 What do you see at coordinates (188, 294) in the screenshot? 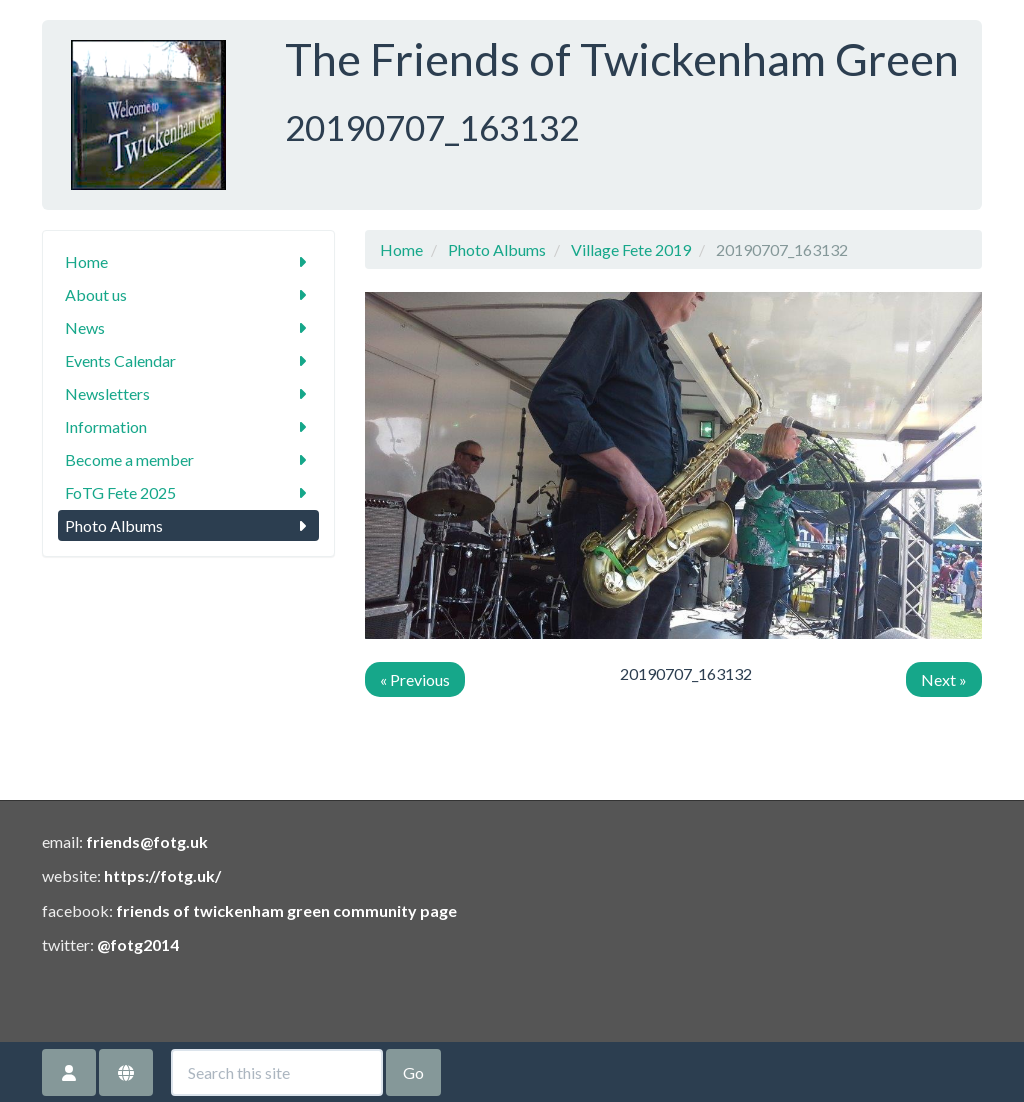
I see `About us` at bounding box center [188, 294].